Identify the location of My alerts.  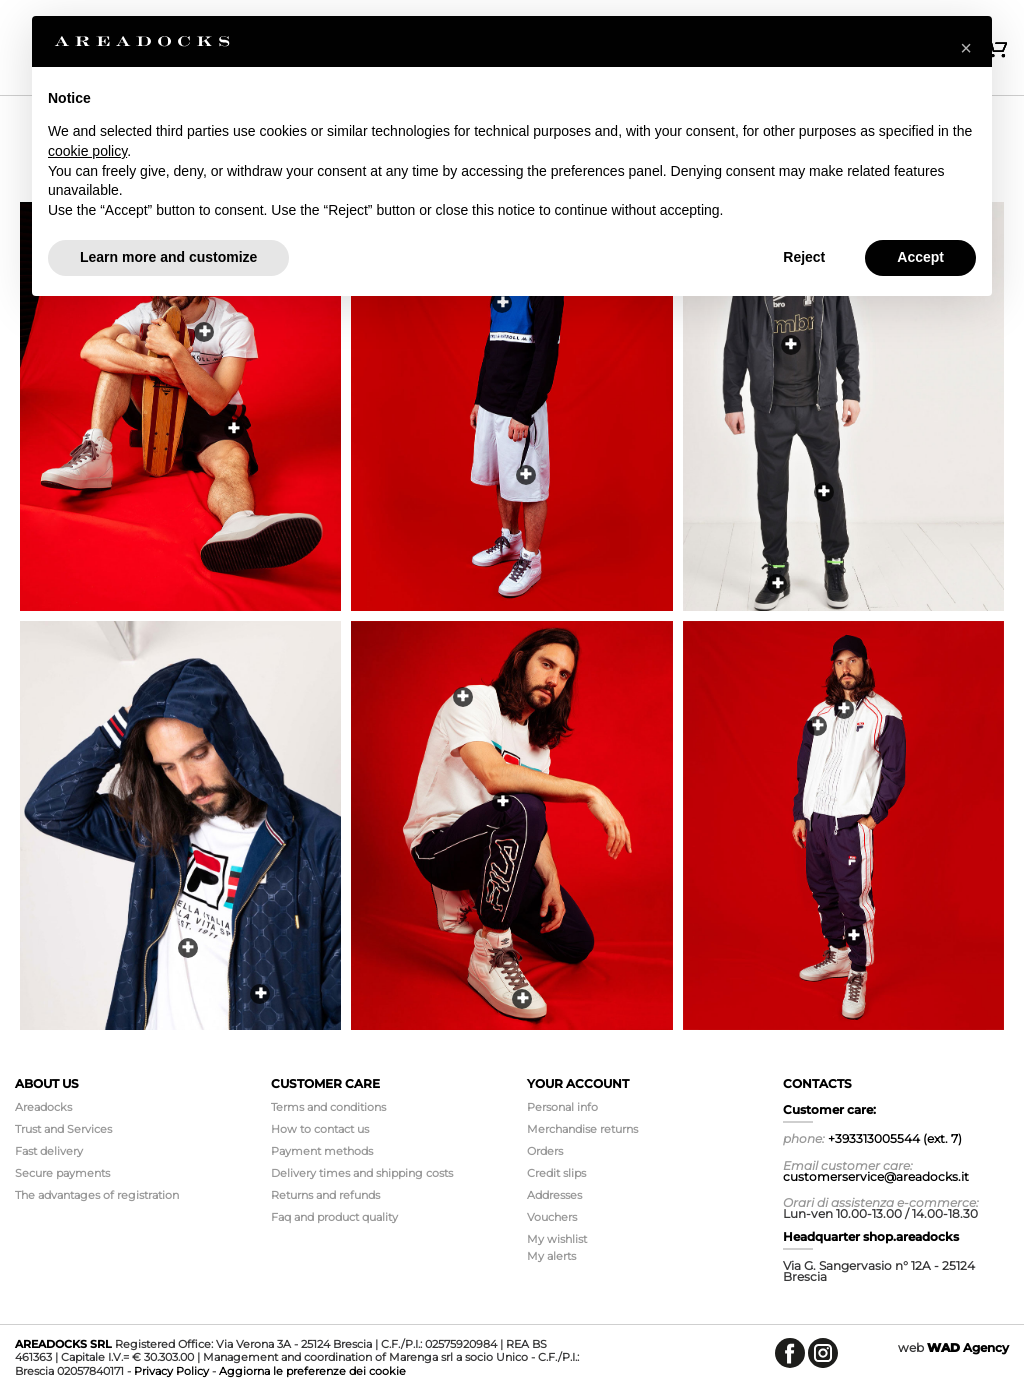
(551, 1256).